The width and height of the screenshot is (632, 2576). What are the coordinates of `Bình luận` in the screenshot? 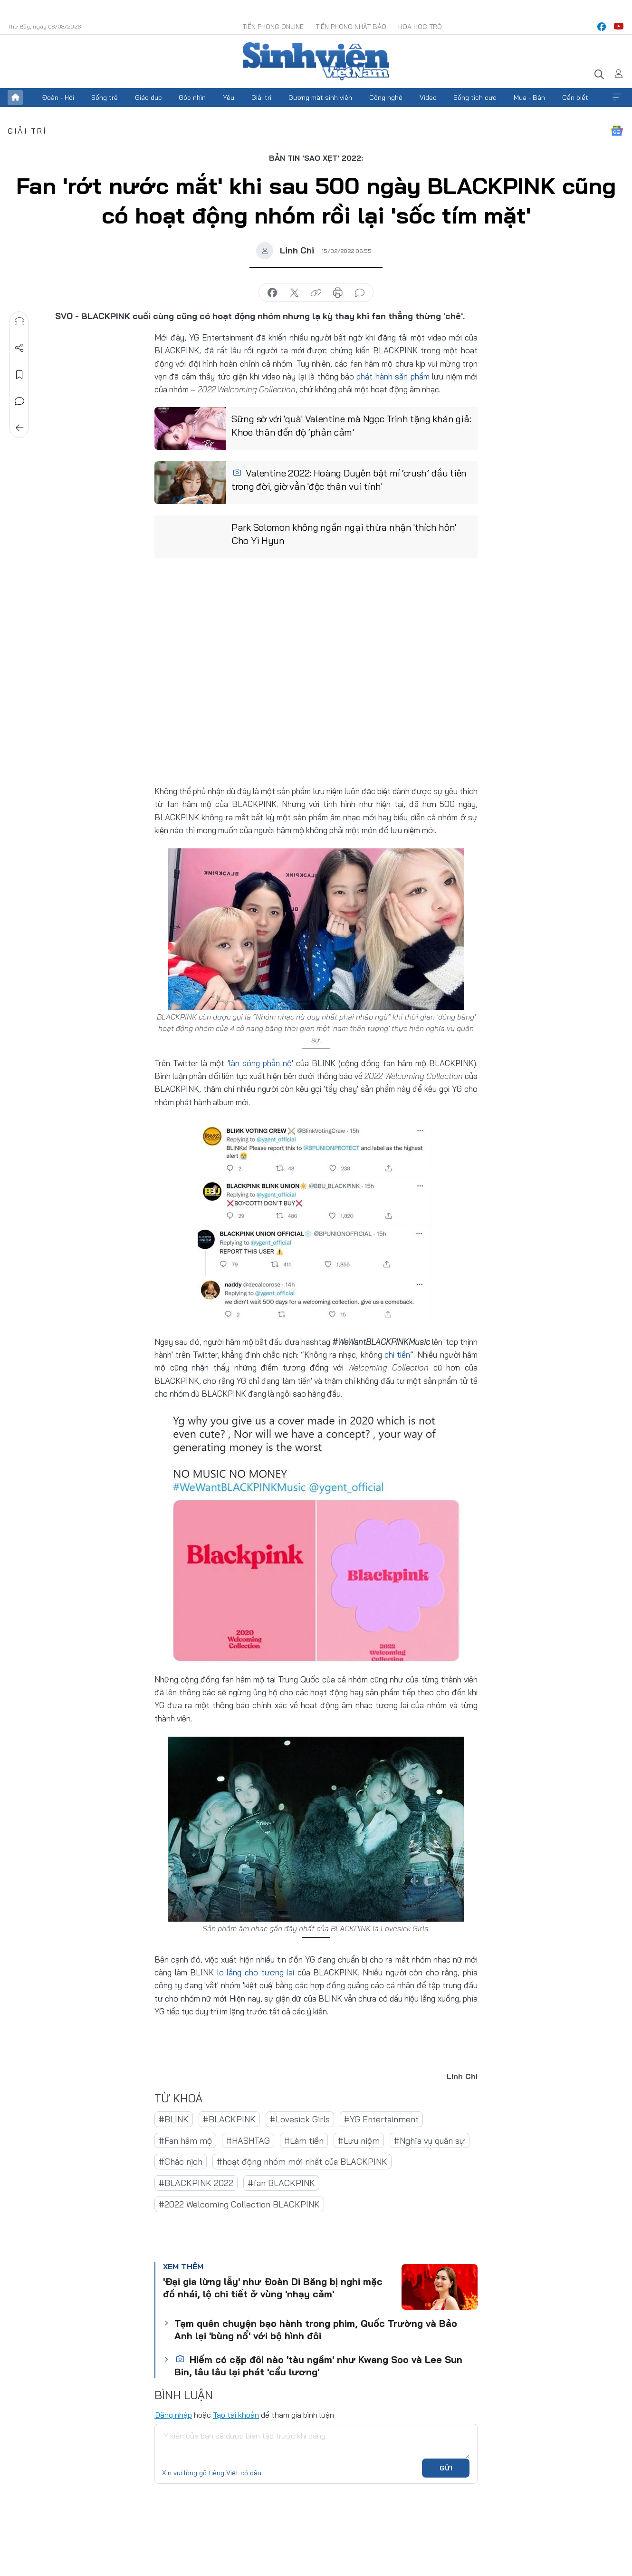 It's located at (19, 401).